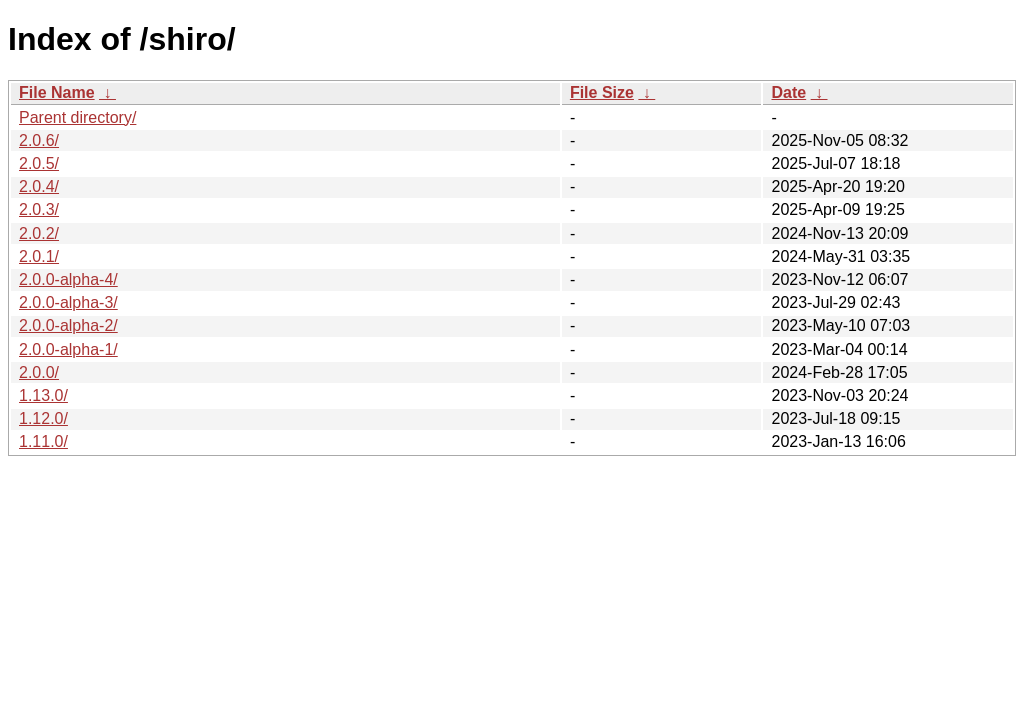  What do you see at coordinates (39, 186) in the screenshot?
I see `2.0.4/` at bounding box center [39, 186].